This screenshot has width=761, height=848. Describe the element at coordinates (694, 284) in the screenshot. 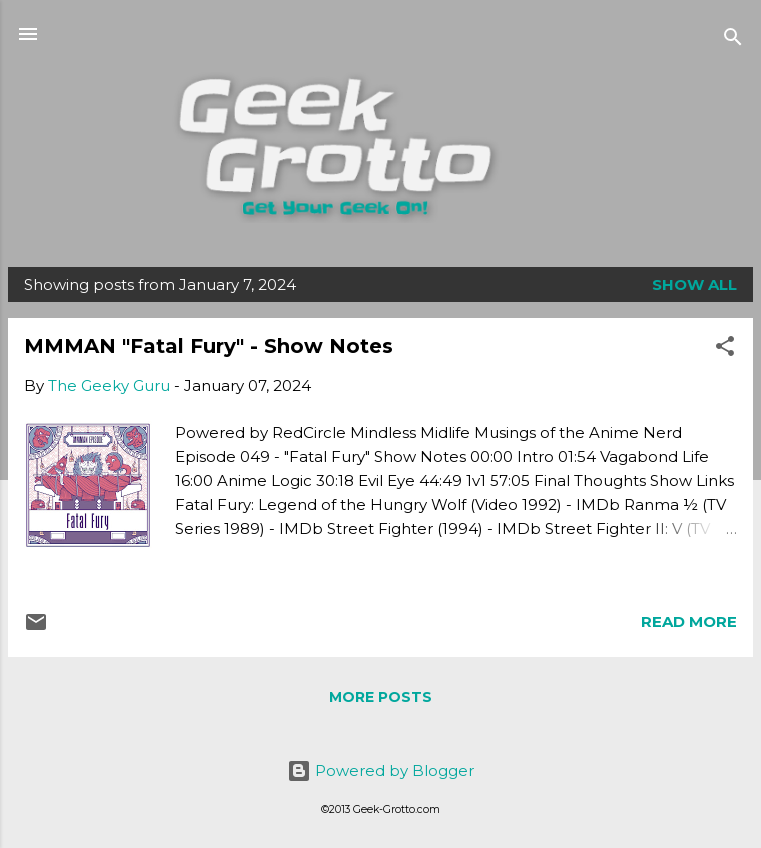

I see `Show all` at that location.